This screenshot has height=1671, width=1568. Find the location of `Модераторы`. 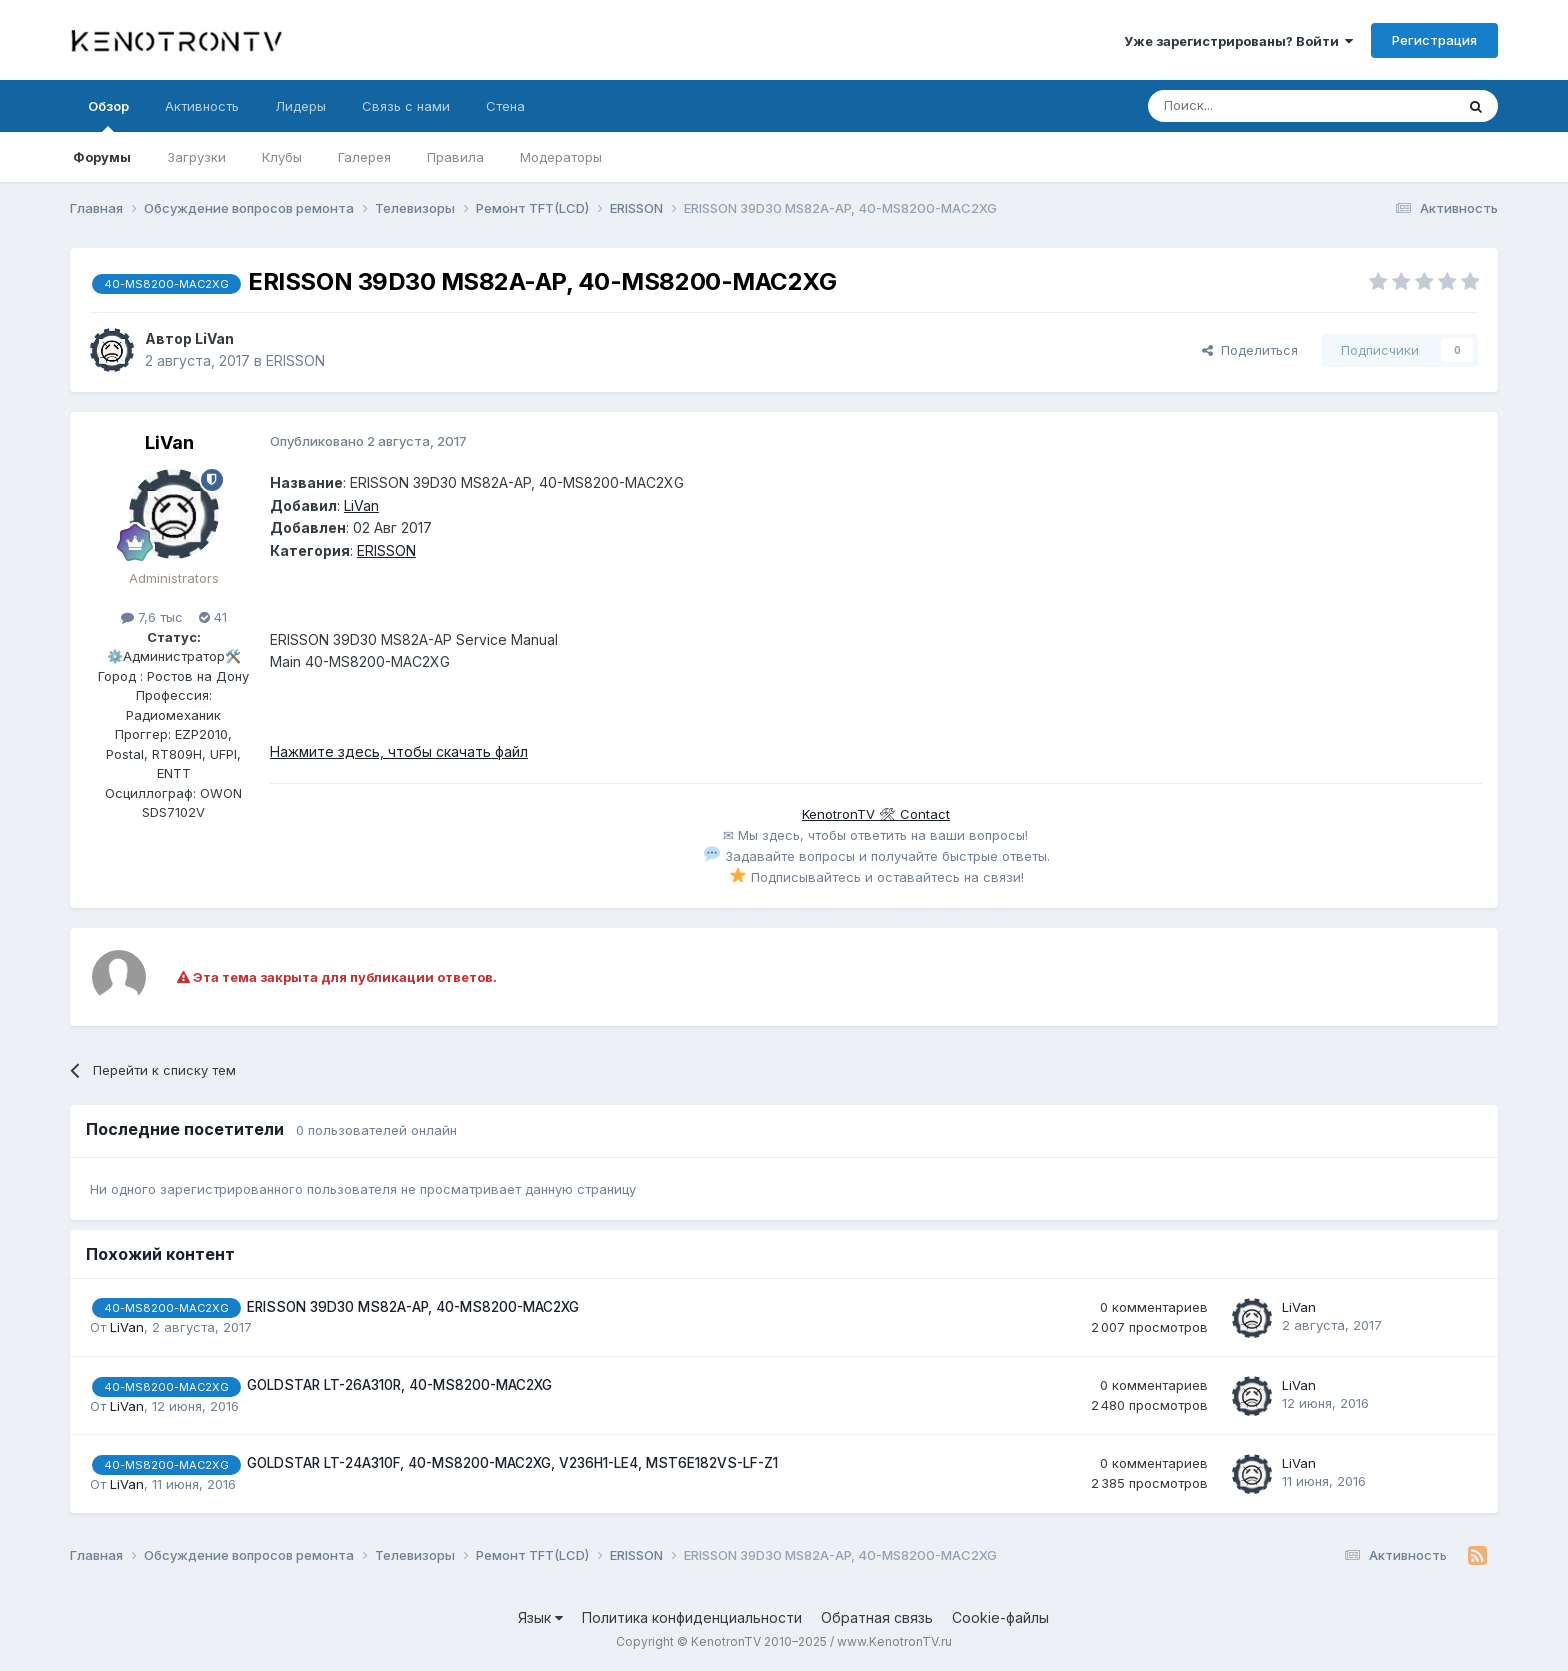

Модераторы is located at coordinates (561, 157).